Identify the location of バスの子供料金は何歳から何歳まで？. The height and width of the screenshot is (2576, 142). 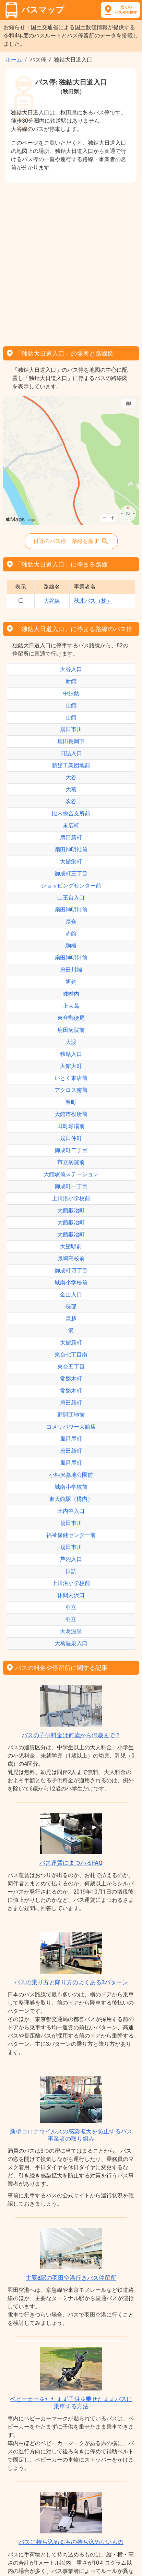
(71, 1735).